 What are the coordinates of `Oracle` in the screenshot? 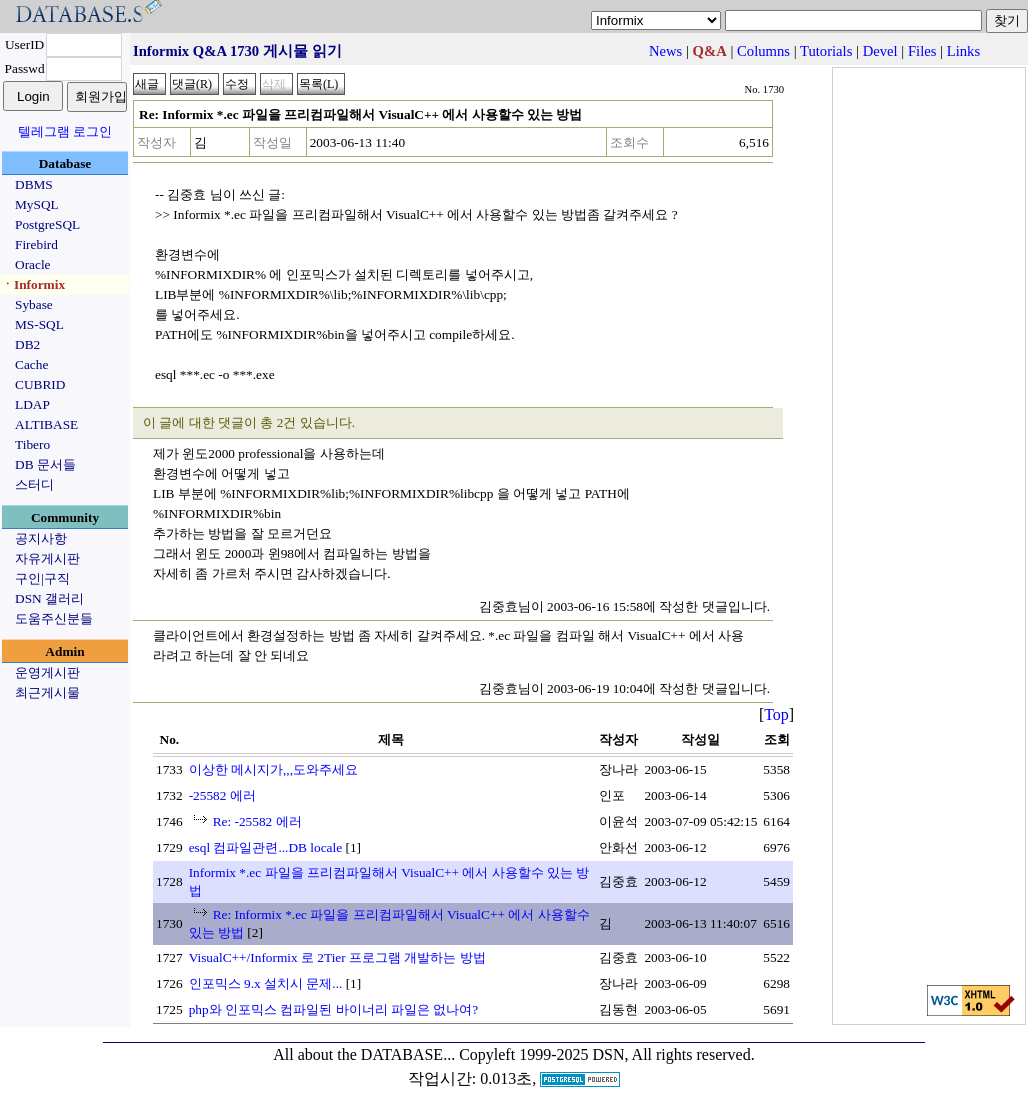 It's located at (33, 264).